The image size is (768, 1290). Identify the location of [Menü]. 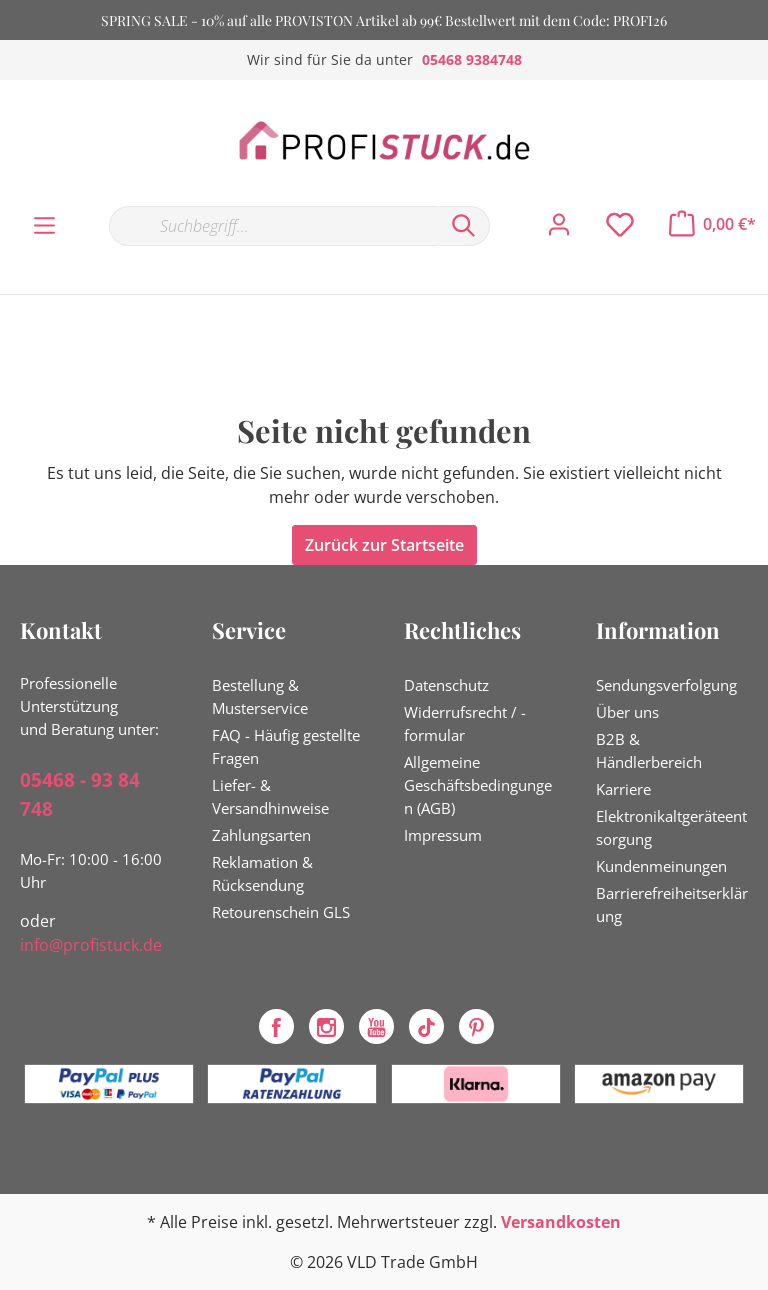
(44, 226).